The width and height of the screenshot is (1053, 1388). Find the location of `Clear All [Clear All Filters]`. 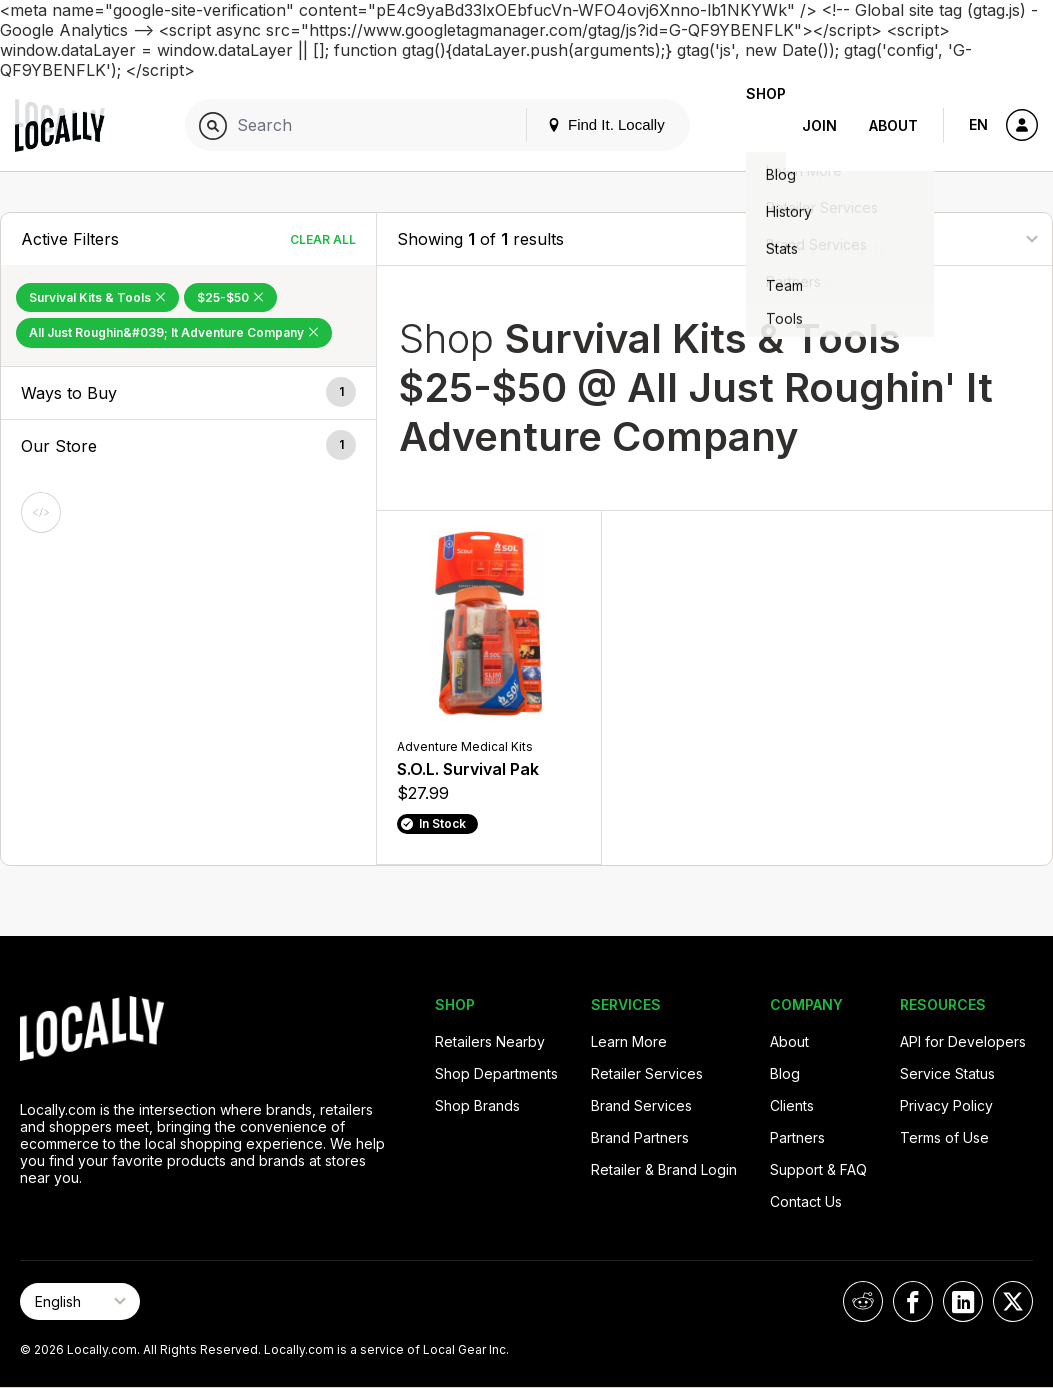

Clear All [Clear All Filters] is located at coordinates (323, 239).